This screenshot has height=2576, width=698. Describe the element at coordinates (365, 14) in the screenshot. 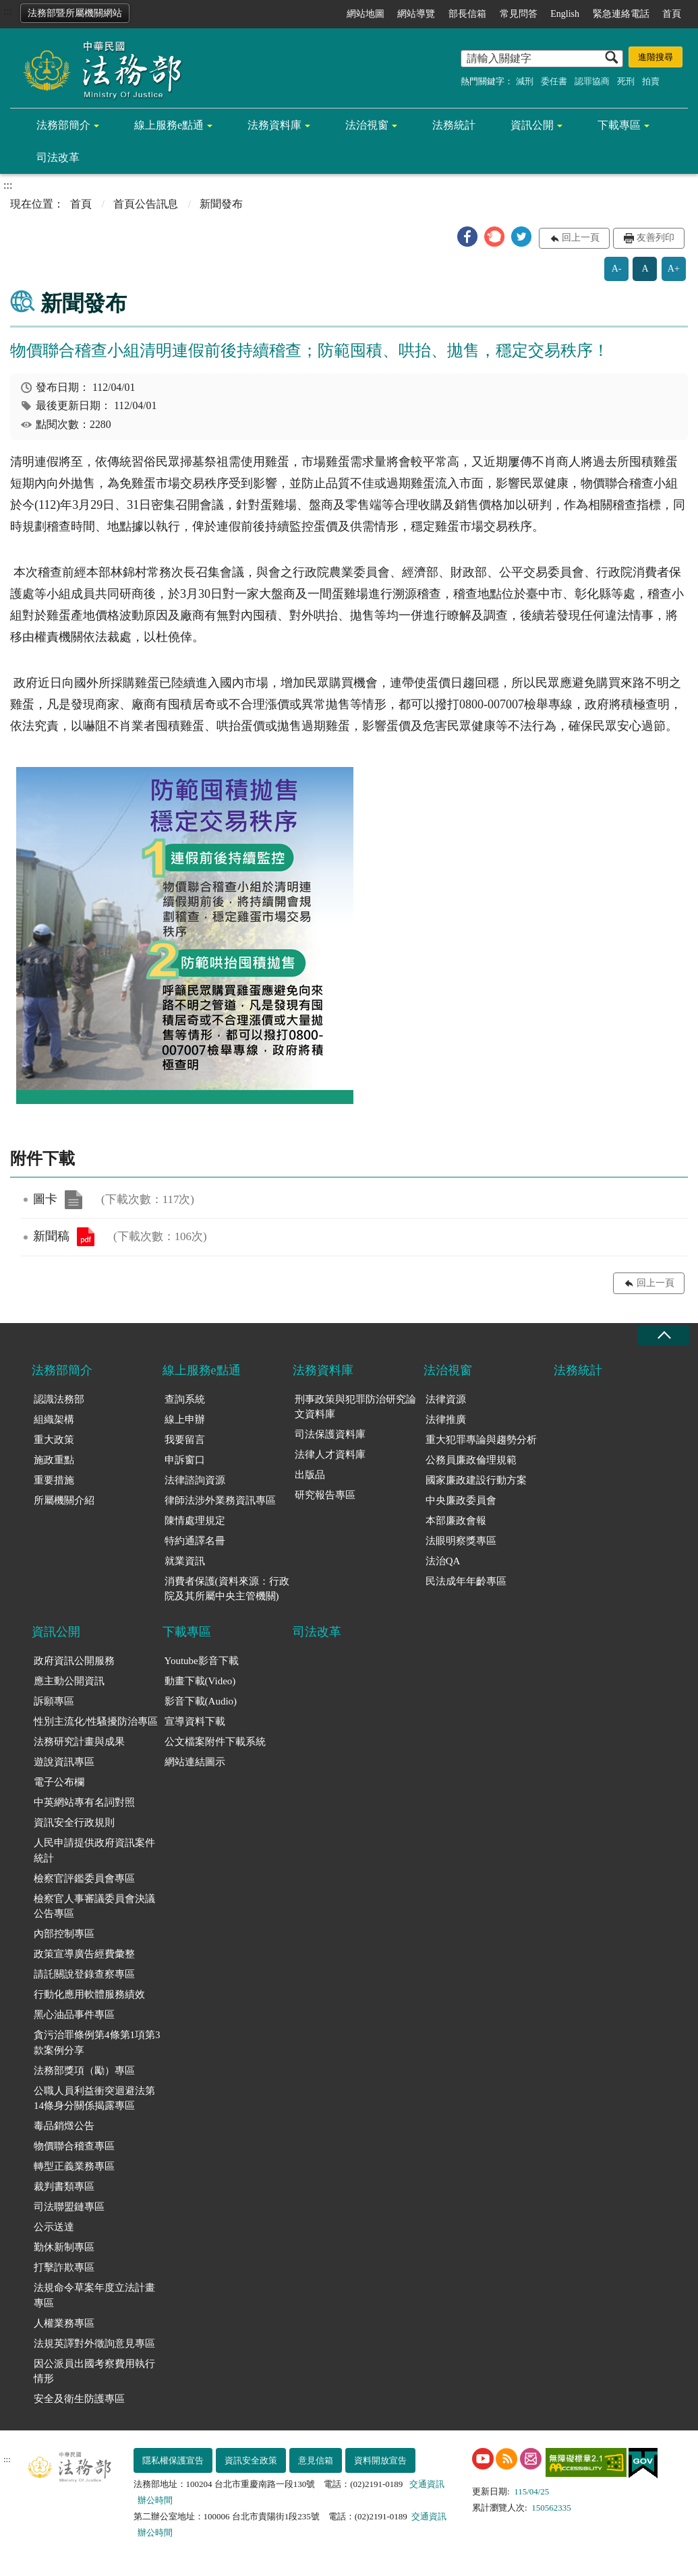

I see `網站地圖` at that location.